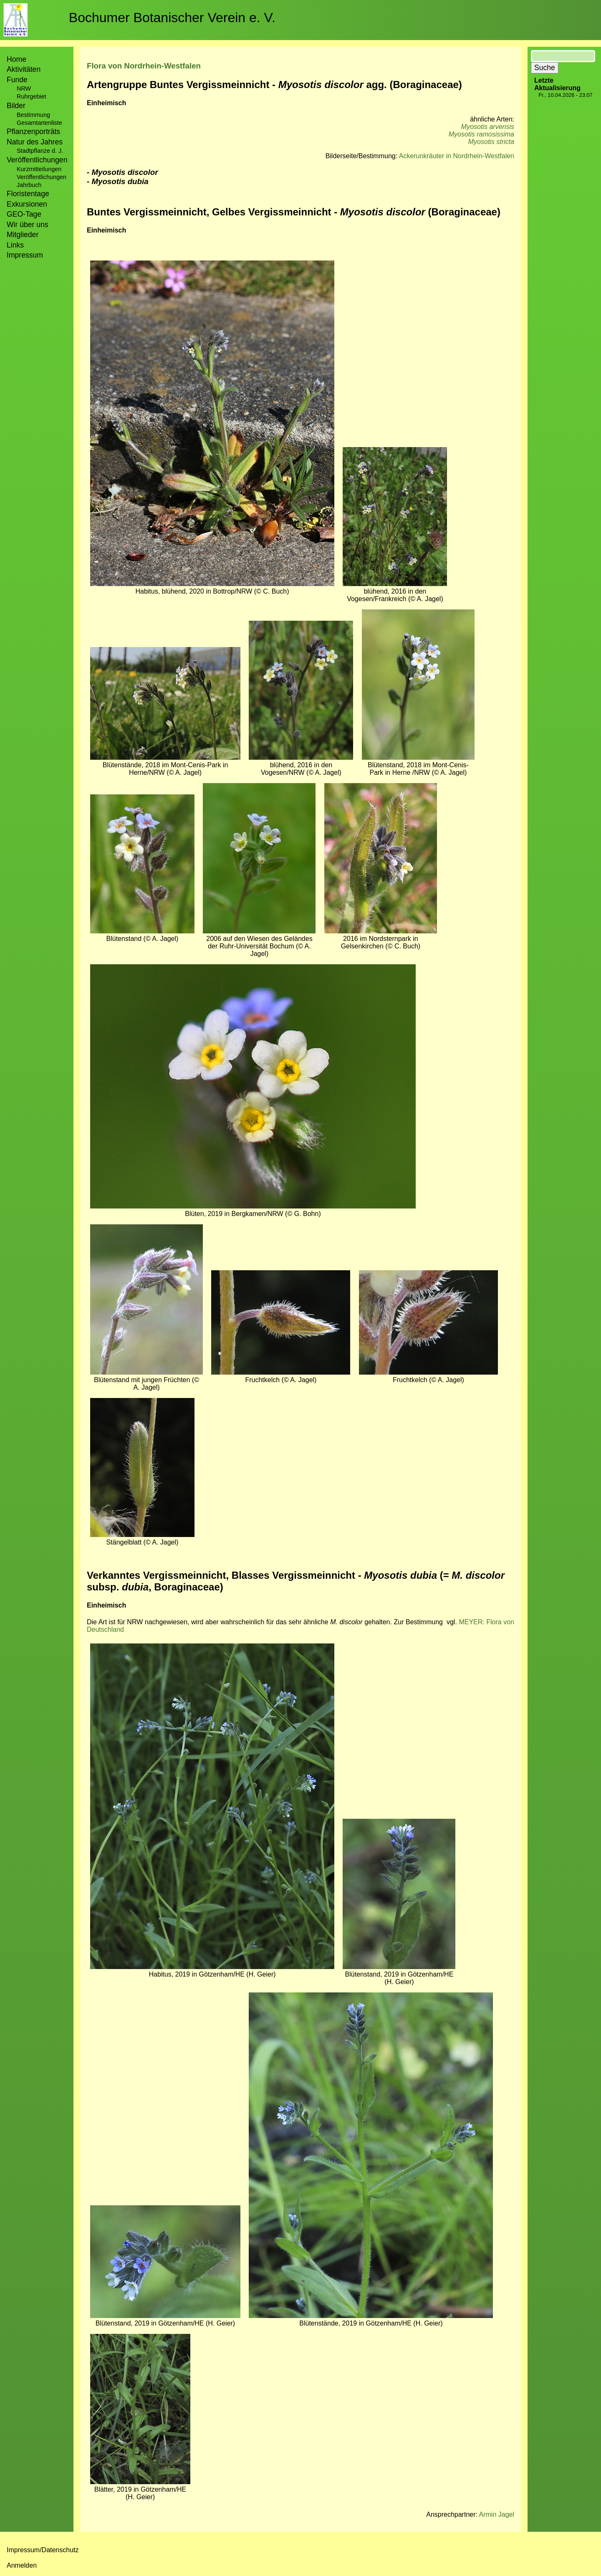 The height and width of the screenshot is (2576, 601). I want to click on Impressum/Datenschutz, so click(43, 2549).